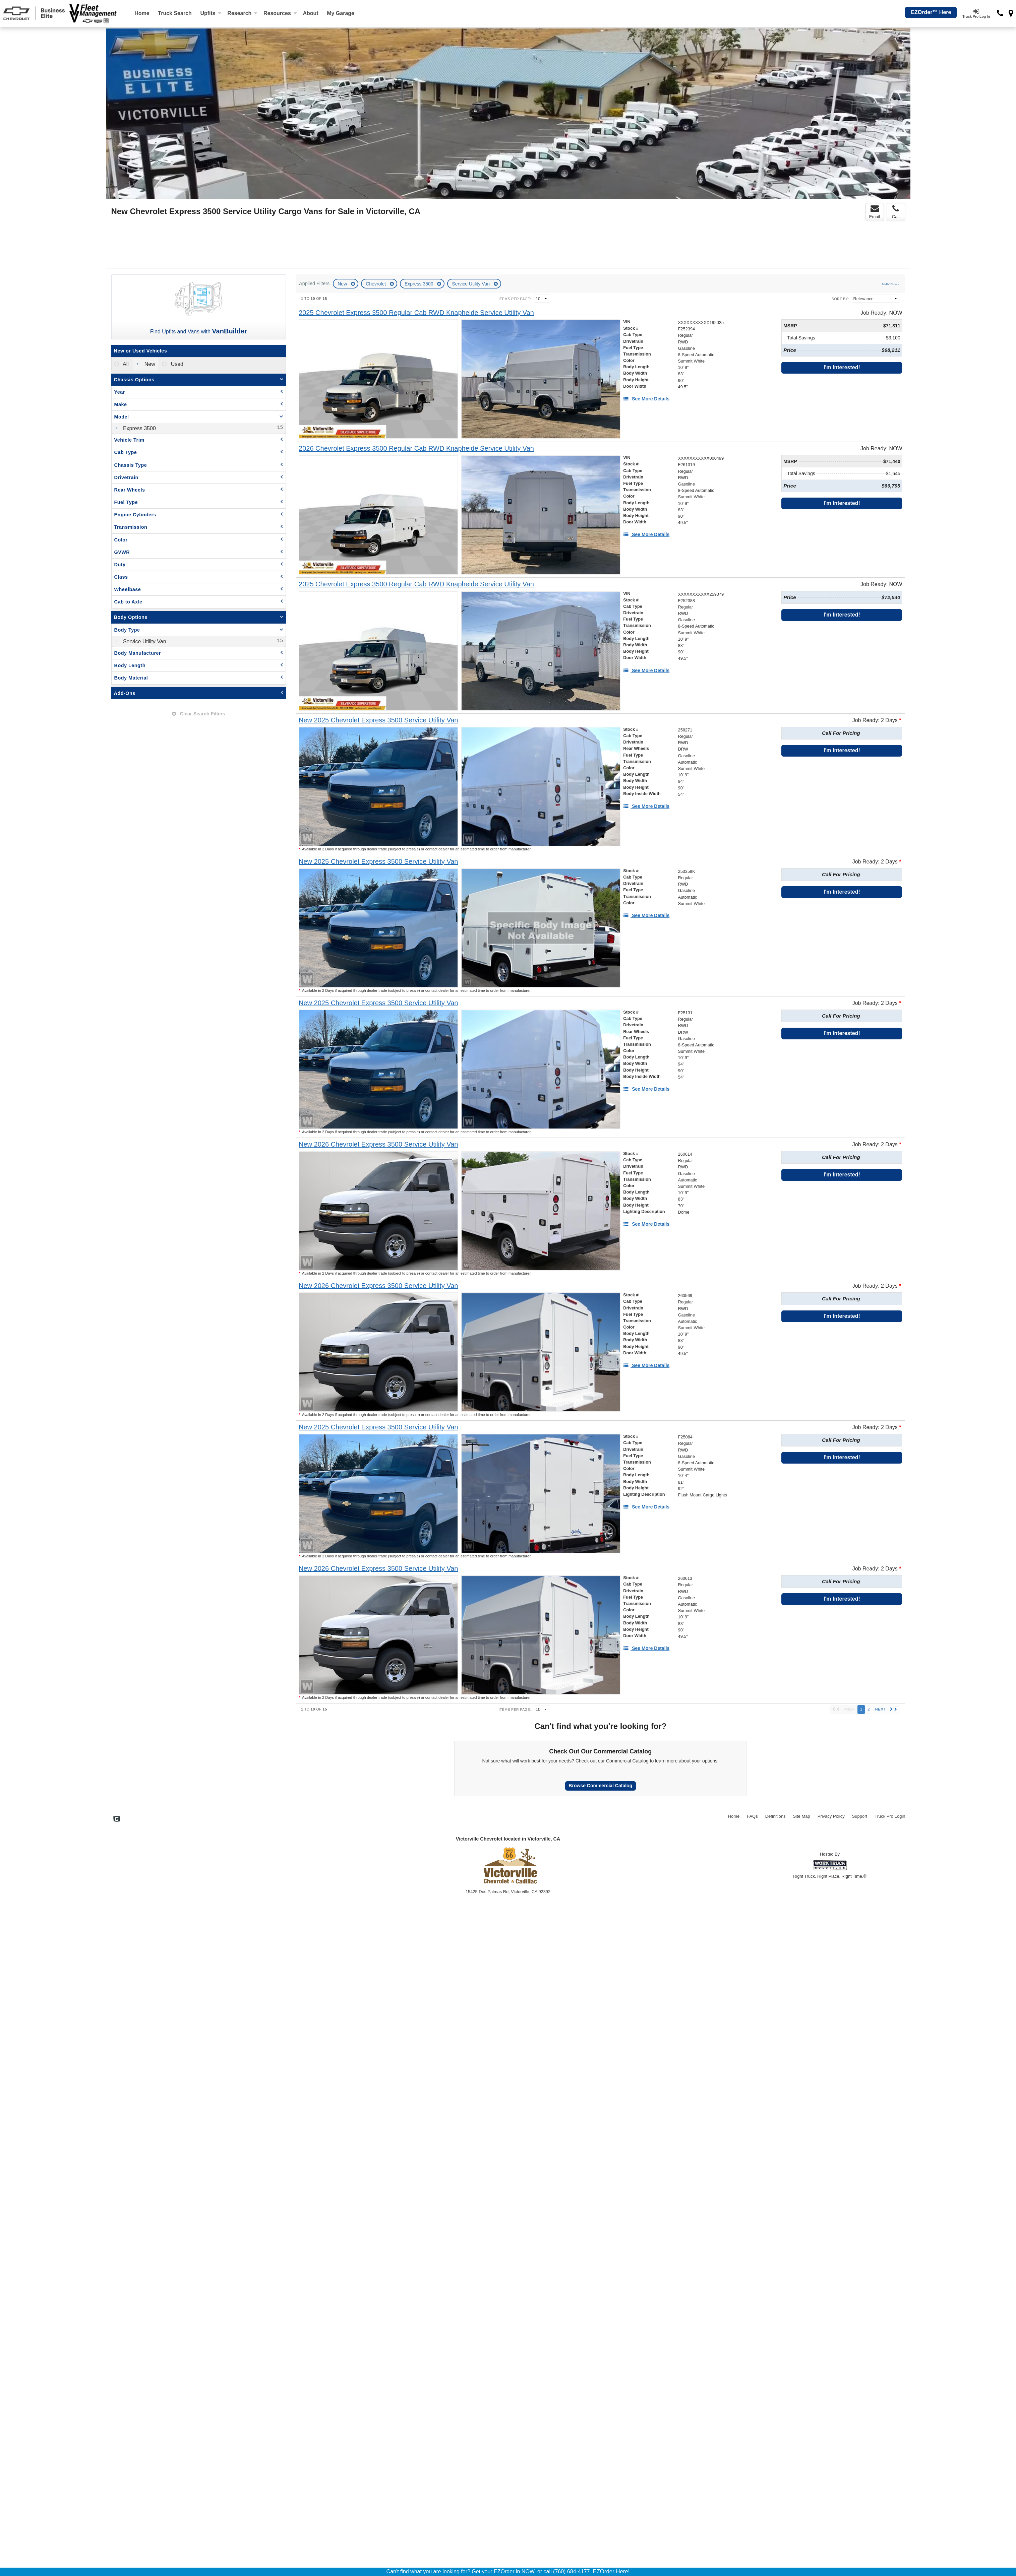 The image size is (1016, 2576). What do you see at coordinates (842, 367) in the screenshot?
I see `I'm Interested!` at bounding box center [842, 367].